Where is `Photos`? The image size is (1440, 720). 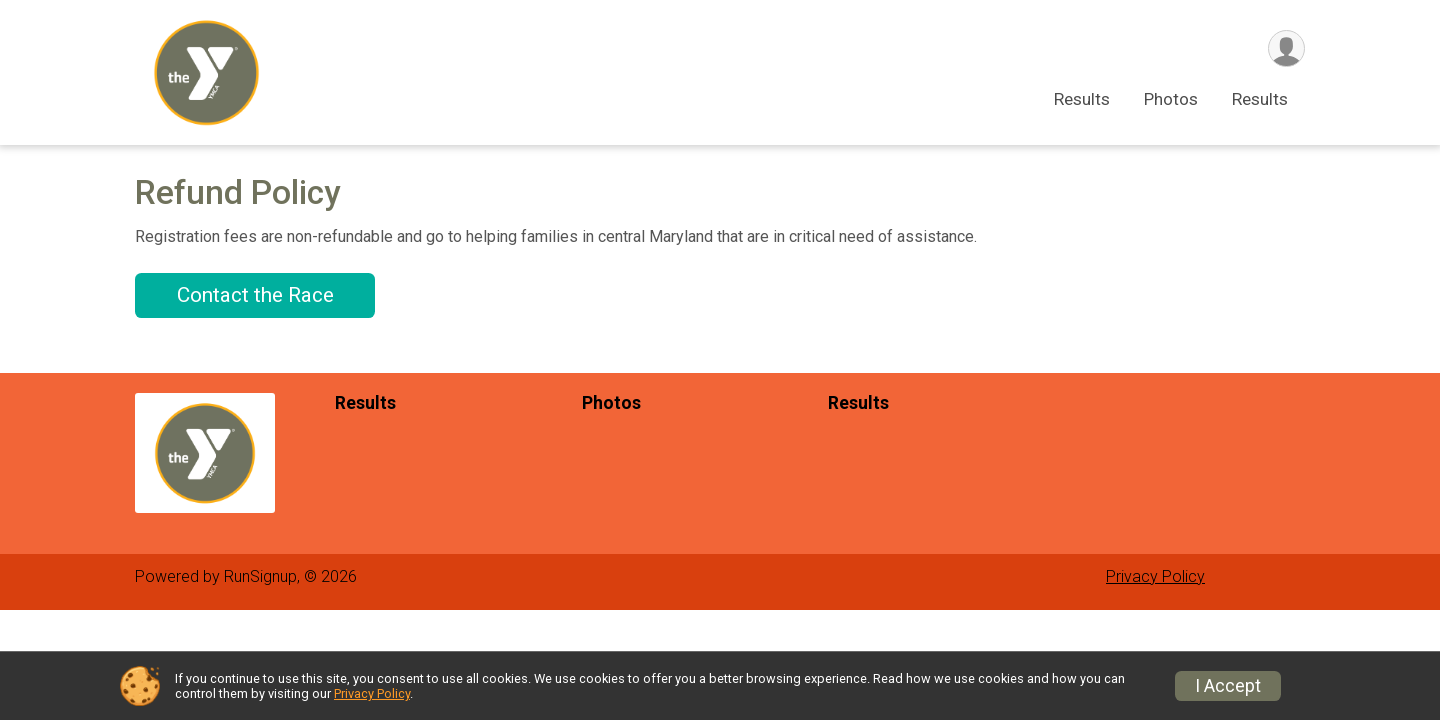 Photos is located at coordinates (1171, 99).